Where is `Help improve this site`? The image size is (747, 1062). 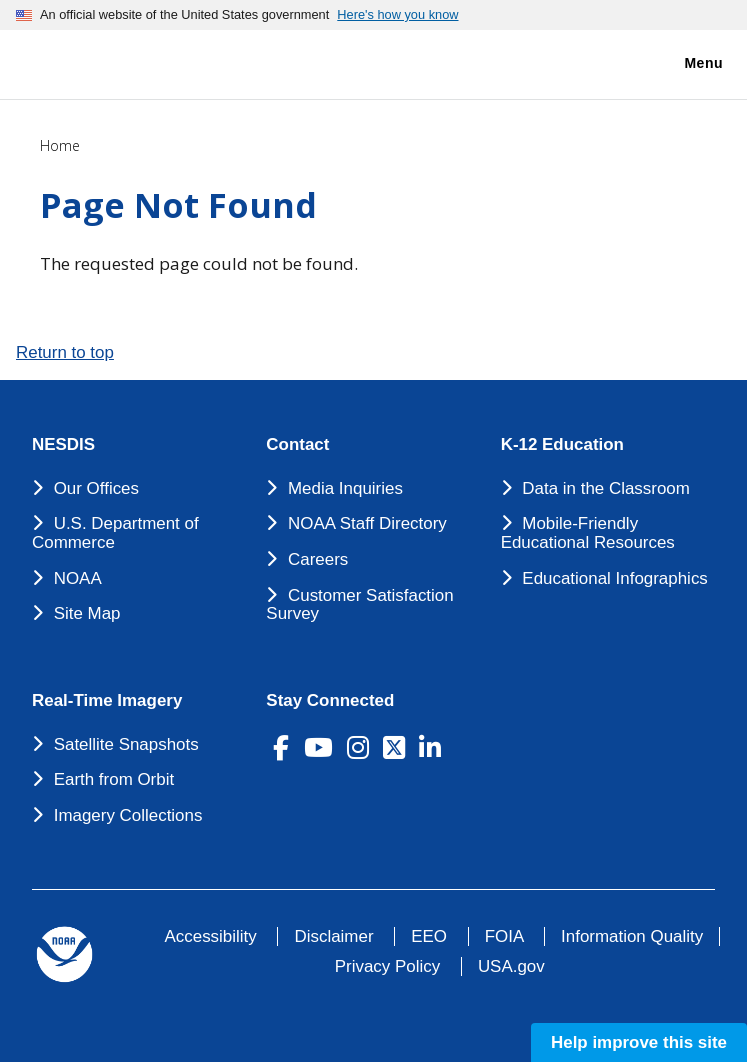 Help improve this site is located at coordinates (639, 1042).